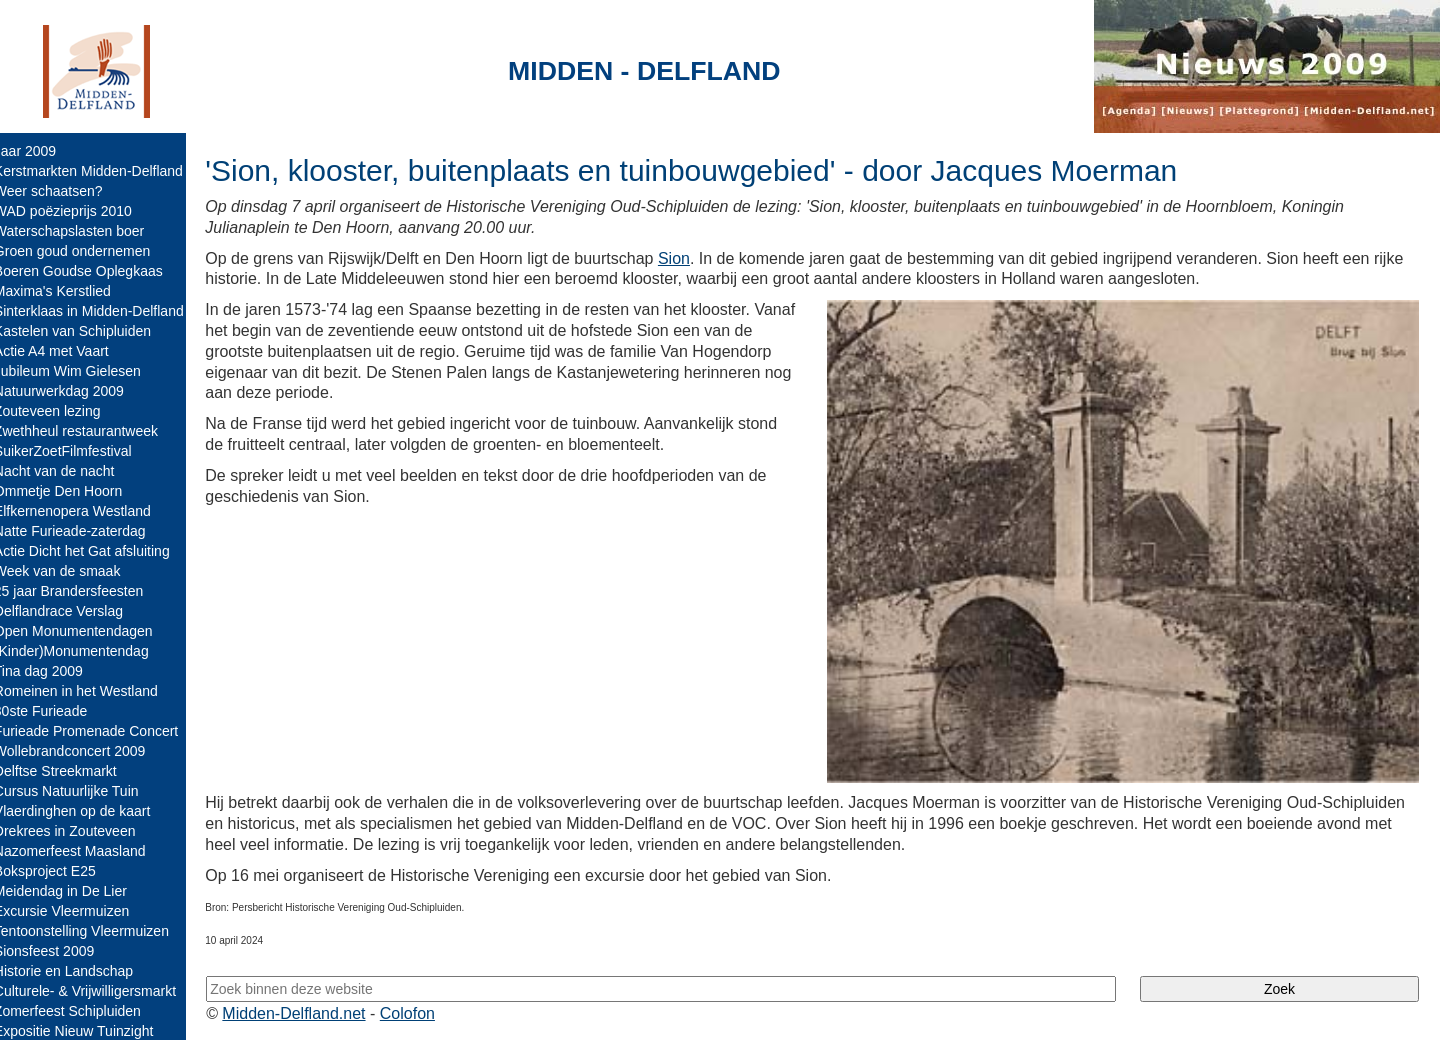 The image size is (1440, 1040). Describe the element at coordinates (102, 171) in the screenshot. I see `Kerstmarkten Midden-Delfland` at that location.